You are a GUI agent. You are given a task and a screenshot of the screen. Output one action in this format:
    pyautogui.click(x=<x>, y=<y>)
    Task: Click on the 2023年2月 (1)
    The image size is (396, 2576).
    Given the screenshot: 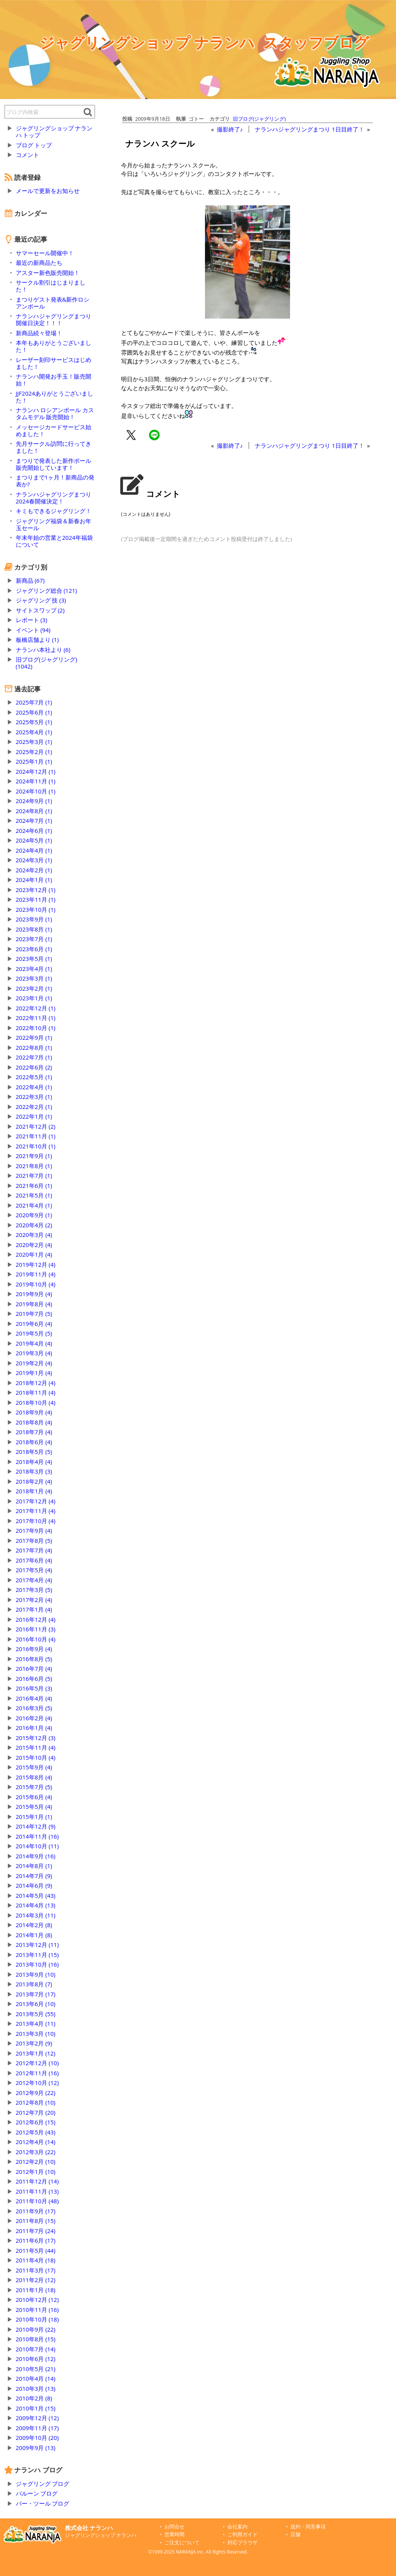 What is the action you would take?
    pyautogui.click(x=34, y=988)
    